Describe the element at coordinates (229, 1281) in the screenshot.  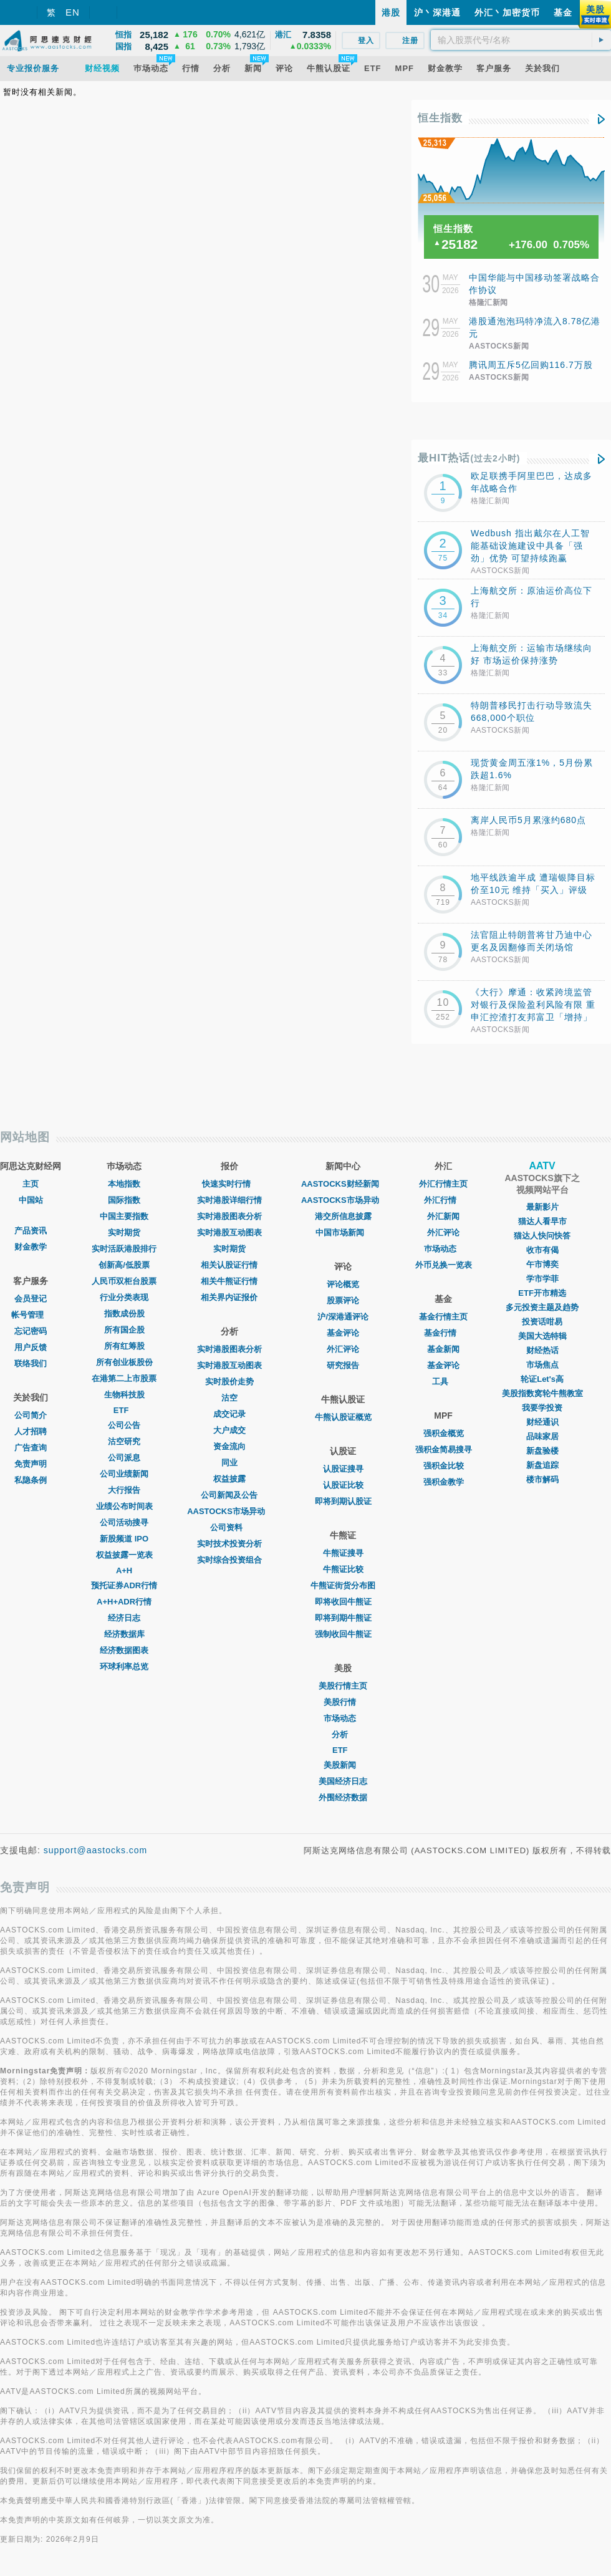
I see `相关牛熊证行情` at that location.